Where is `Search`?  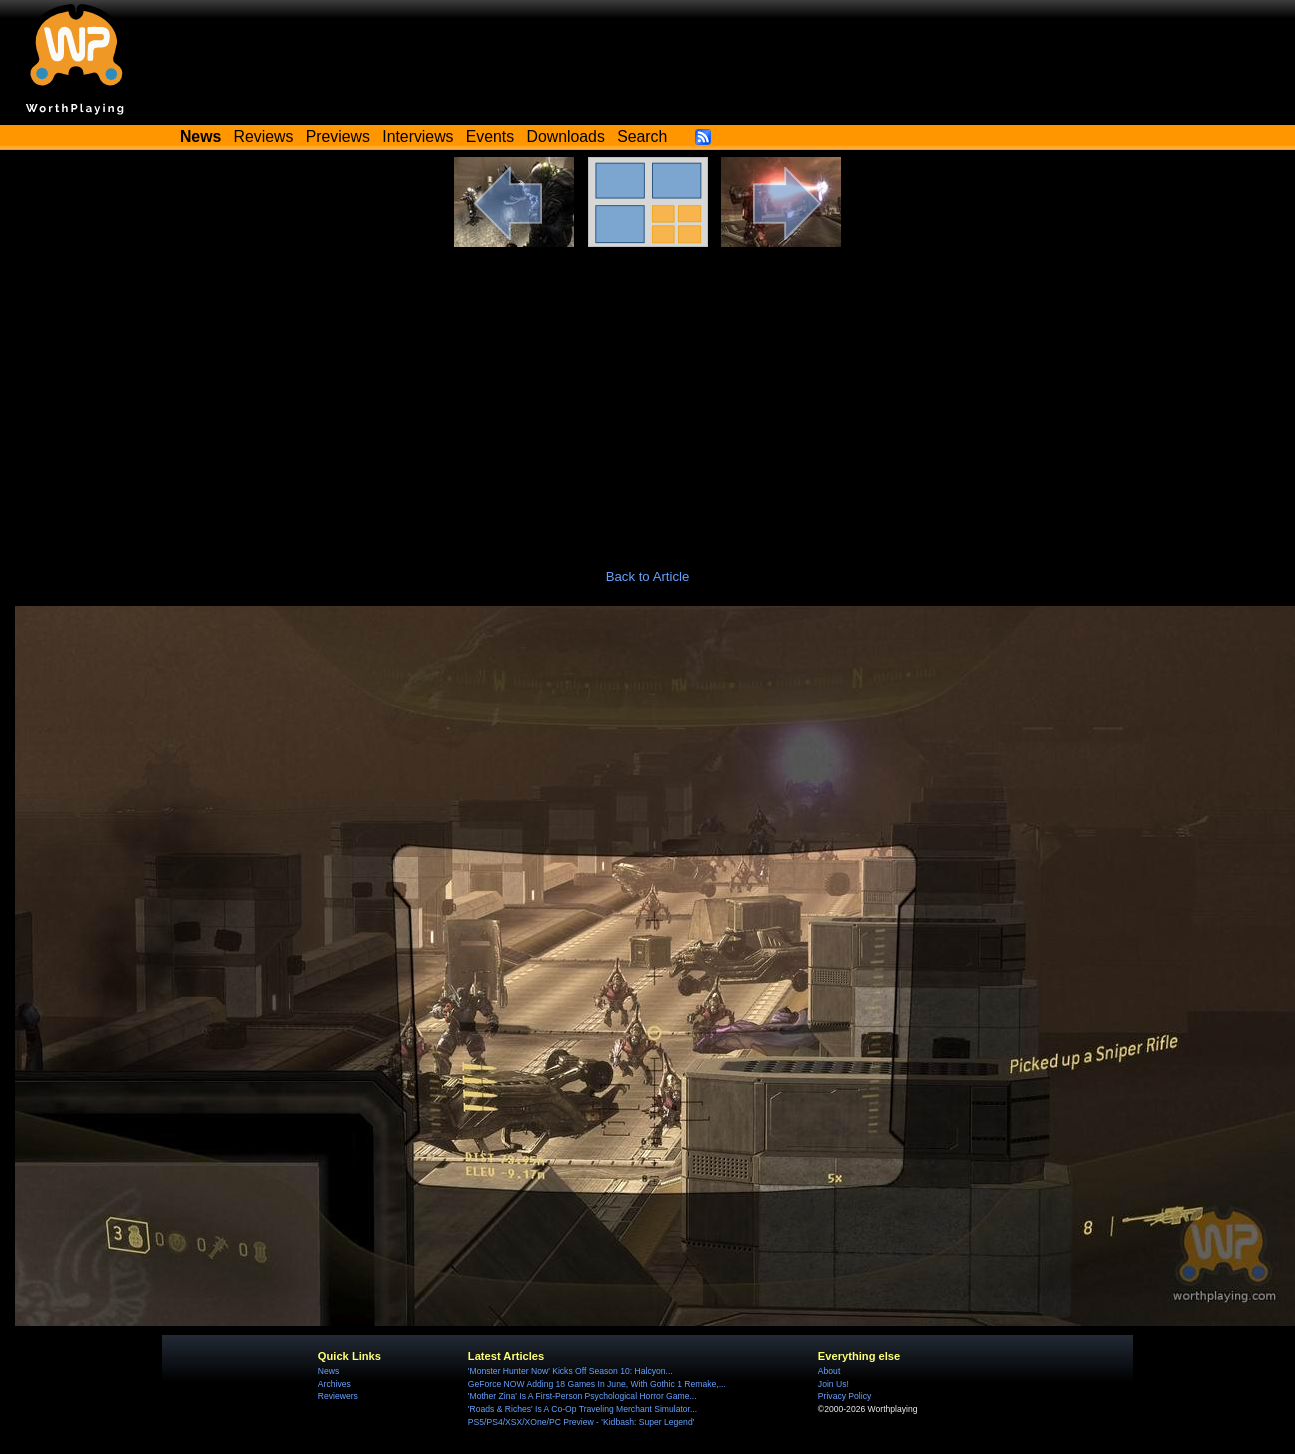 Search is located at coordinates (642, 136).